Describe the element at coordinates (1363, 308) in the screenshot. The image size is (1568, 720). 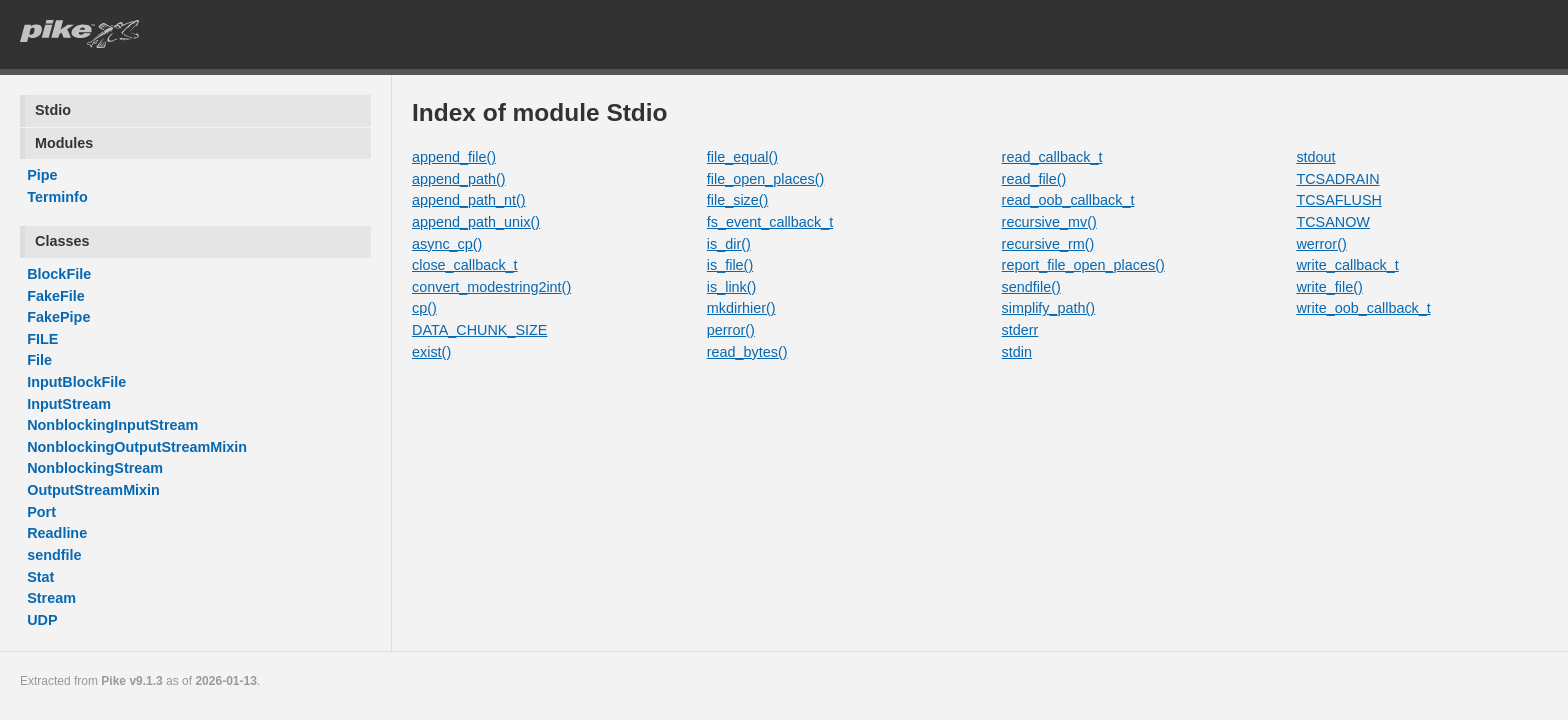
I see `write_oob_callback_t` at that location.